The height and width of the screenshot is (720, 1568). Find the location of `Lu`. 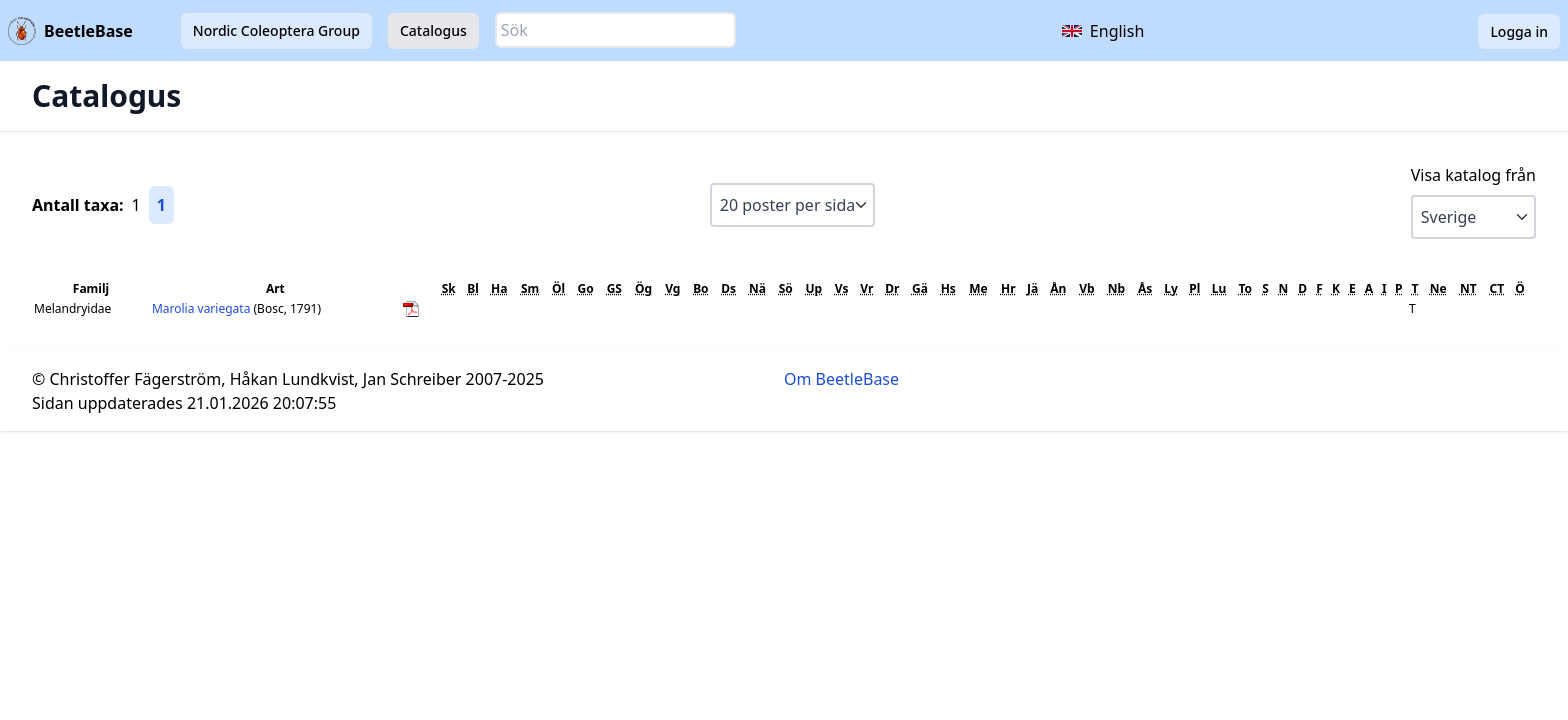

Lu is located at coordinates (1219, 288).